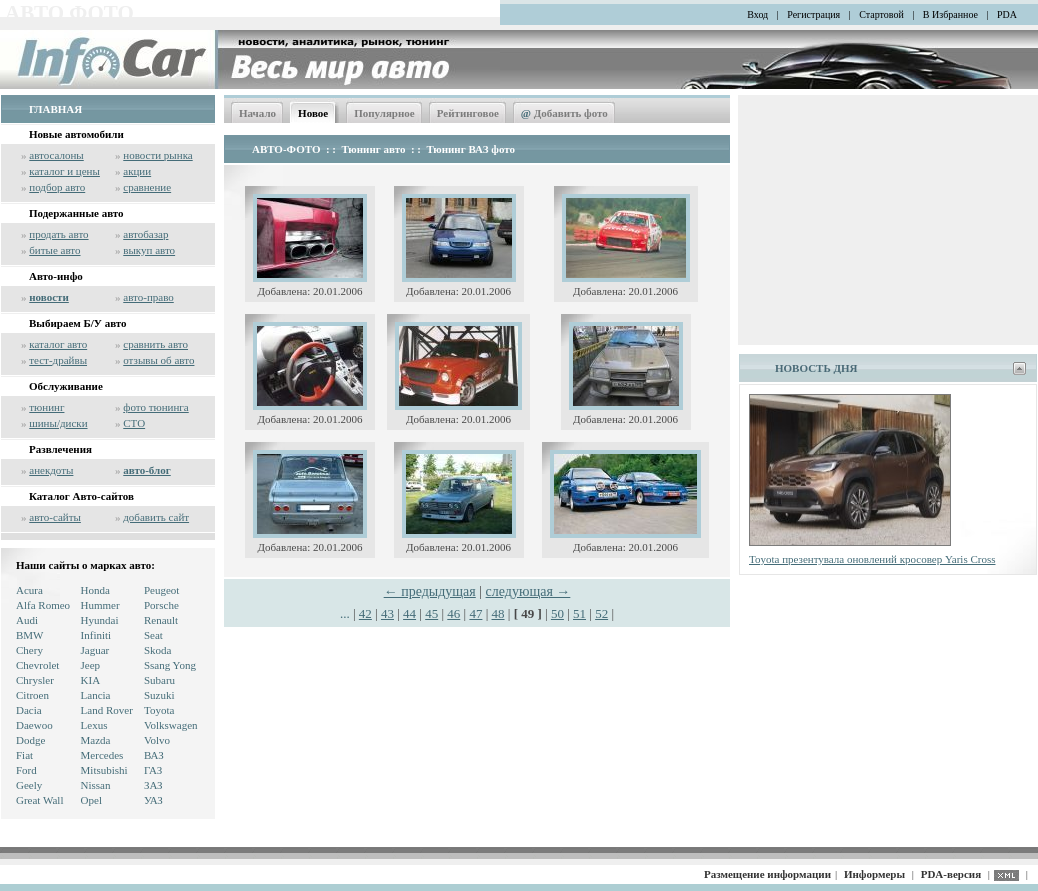 The height and width of the screenshot is (891, 1038). What do you see at coordinates (155, 407) in the screenshot?
I see `фото тюнинга` at bounding box center [155, 407].